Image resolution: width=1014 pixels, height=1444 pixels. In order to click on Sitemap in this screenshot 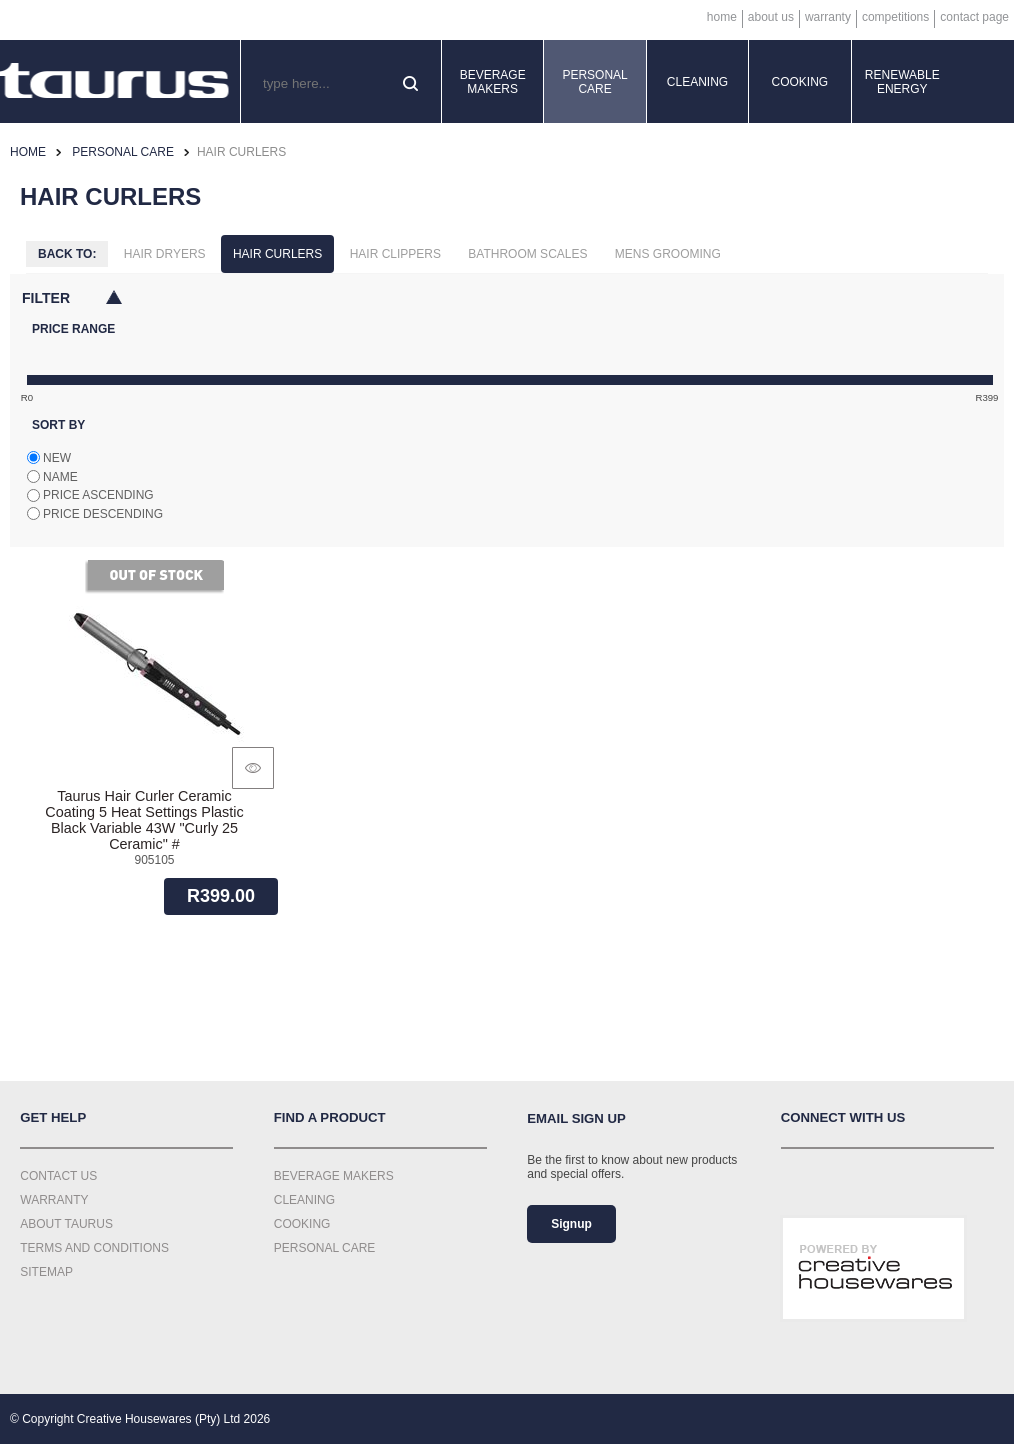, I will do `click(46, 1272)`.